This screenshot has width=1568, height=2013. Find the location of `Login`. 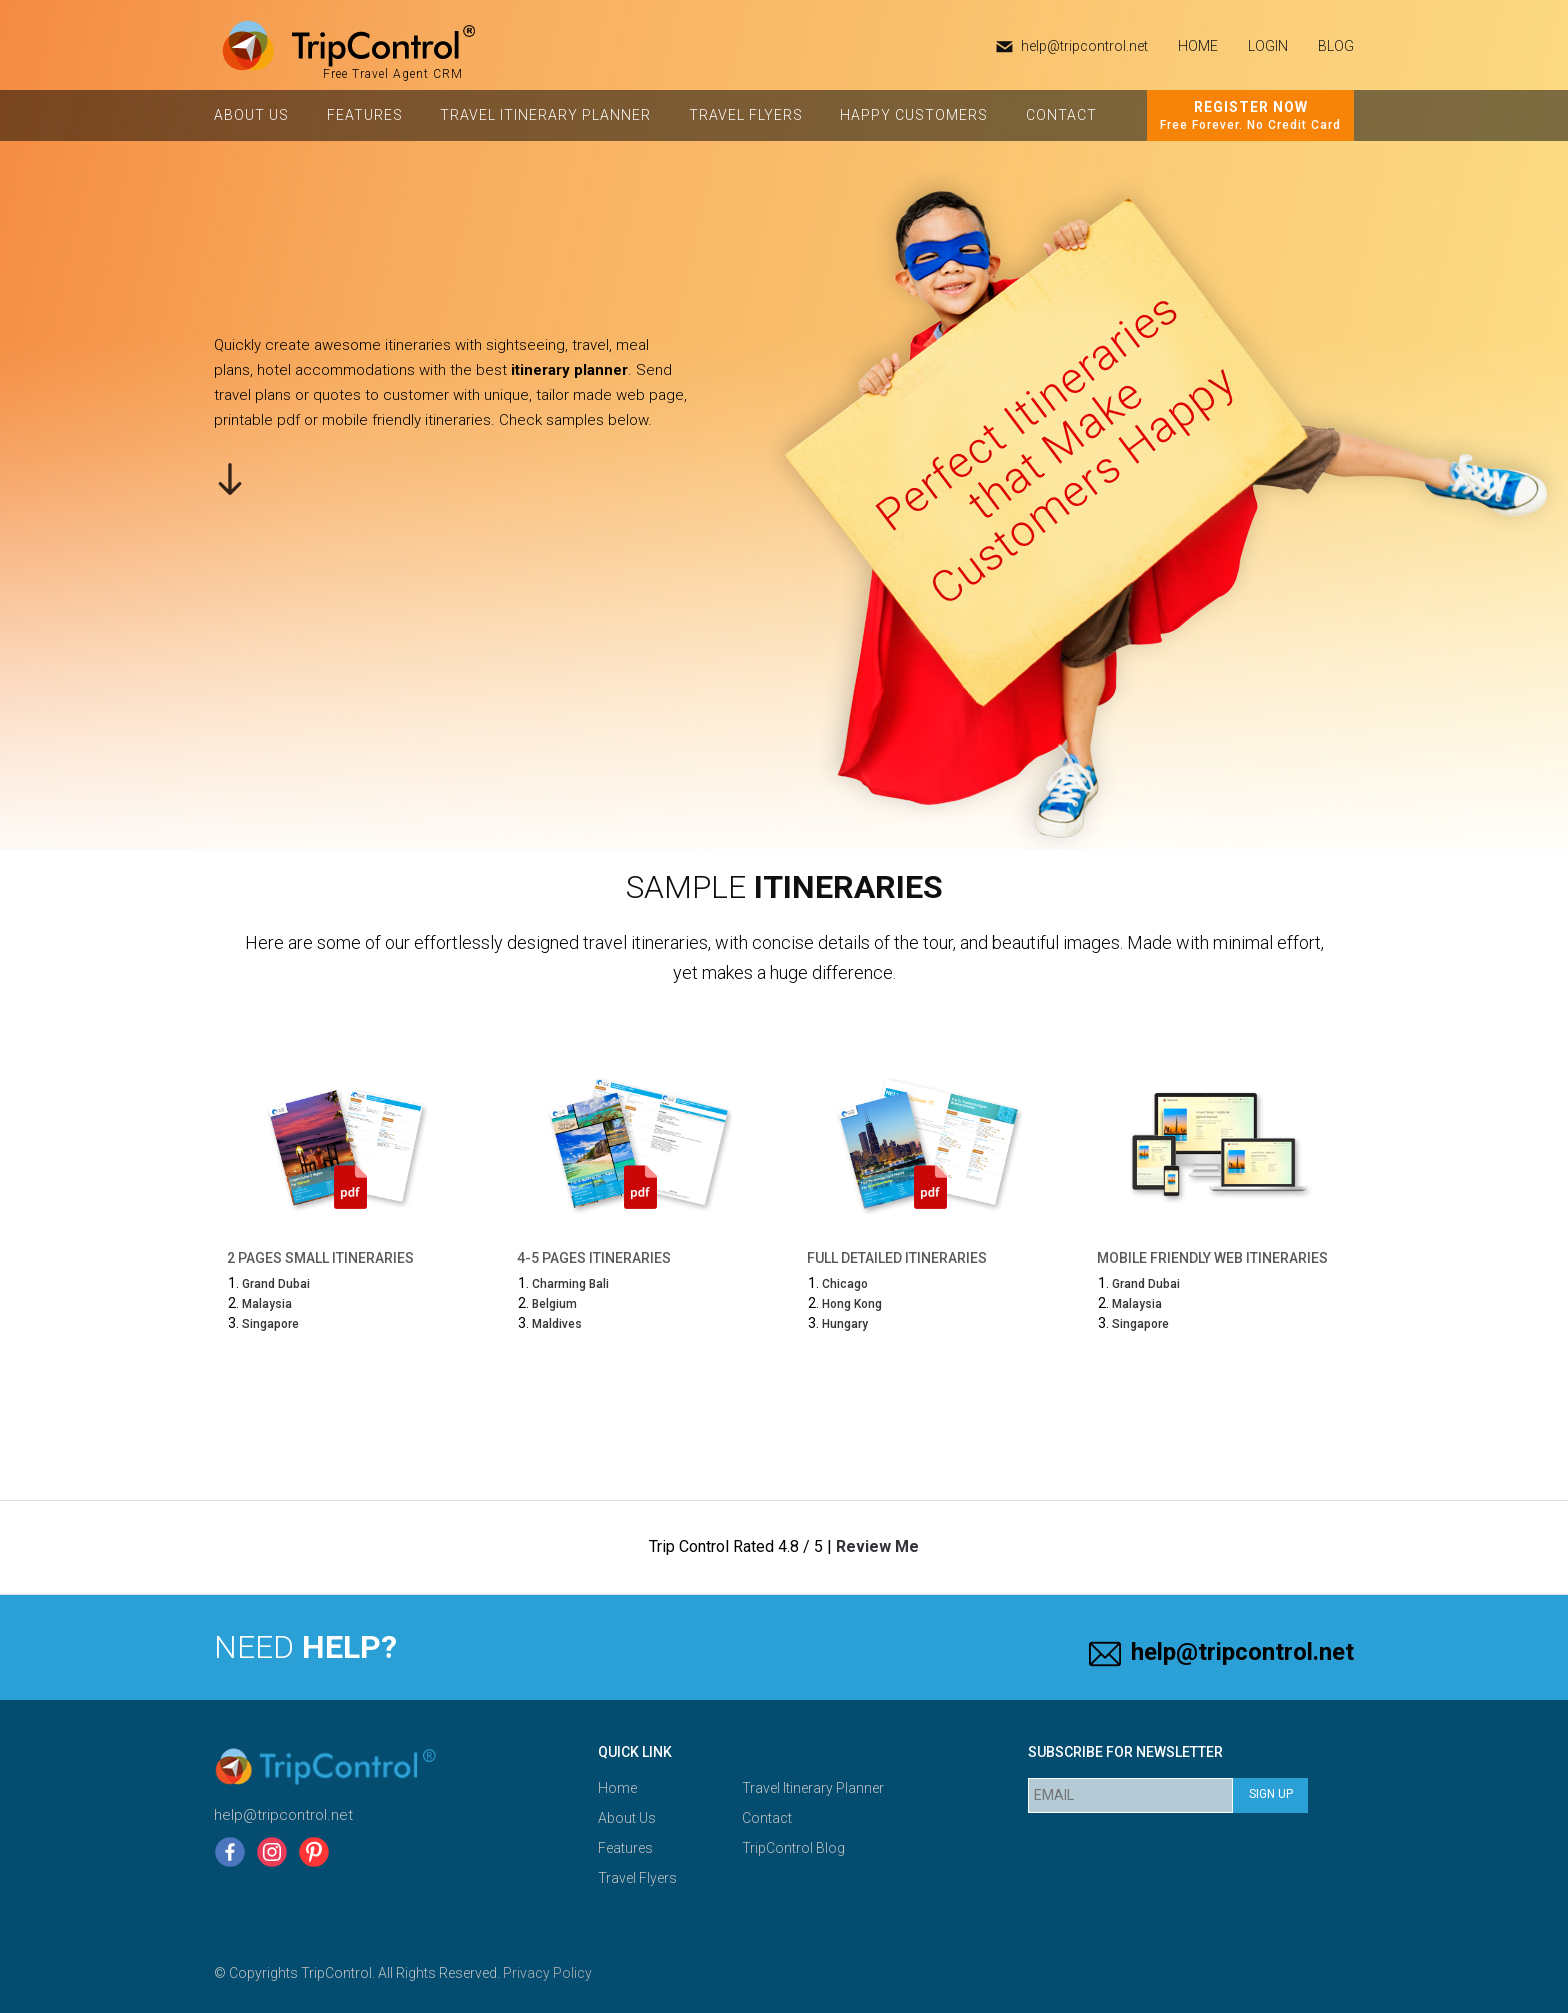

Login is located at coordinates (1268, 46).